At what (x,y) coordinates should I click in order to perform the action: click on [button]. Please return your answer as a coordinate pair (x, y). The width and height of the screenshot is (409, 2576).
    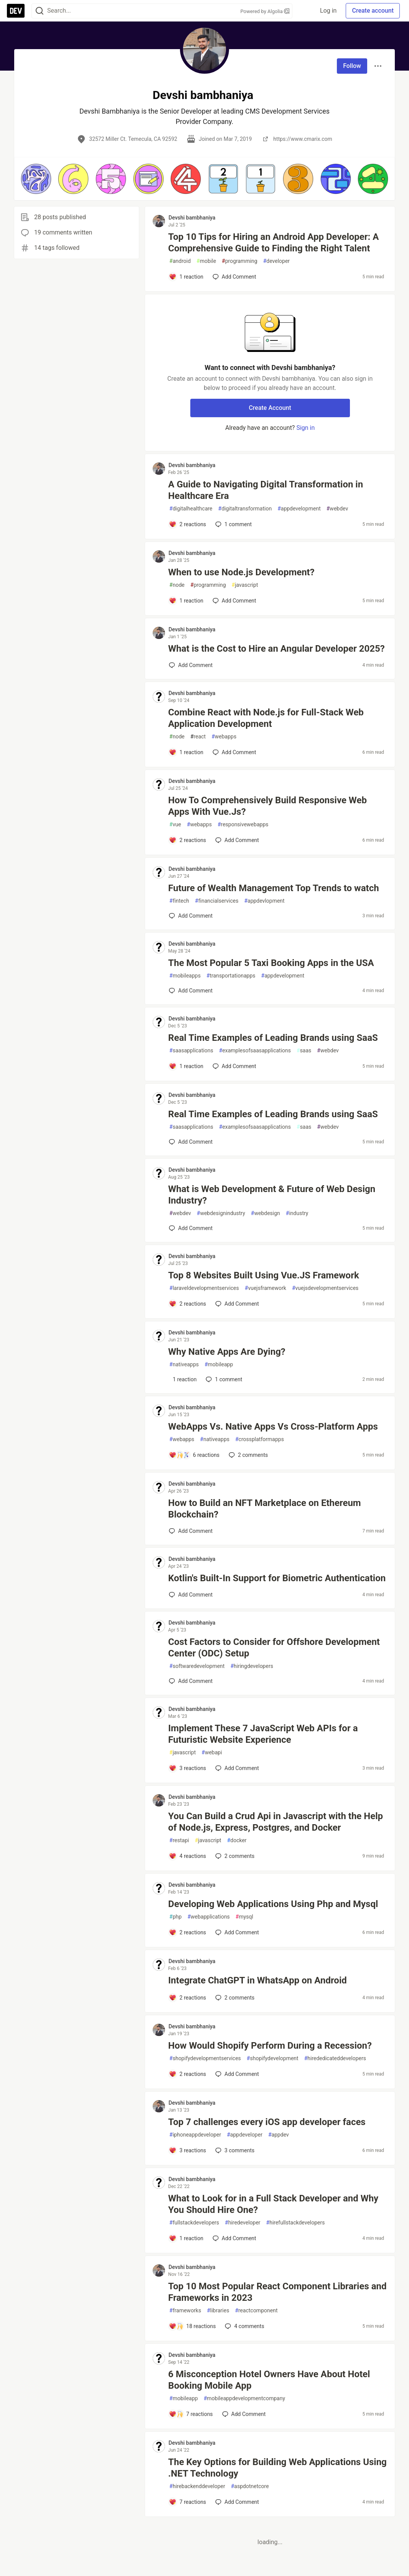
    Looking at the image, I should click on (36, 178).